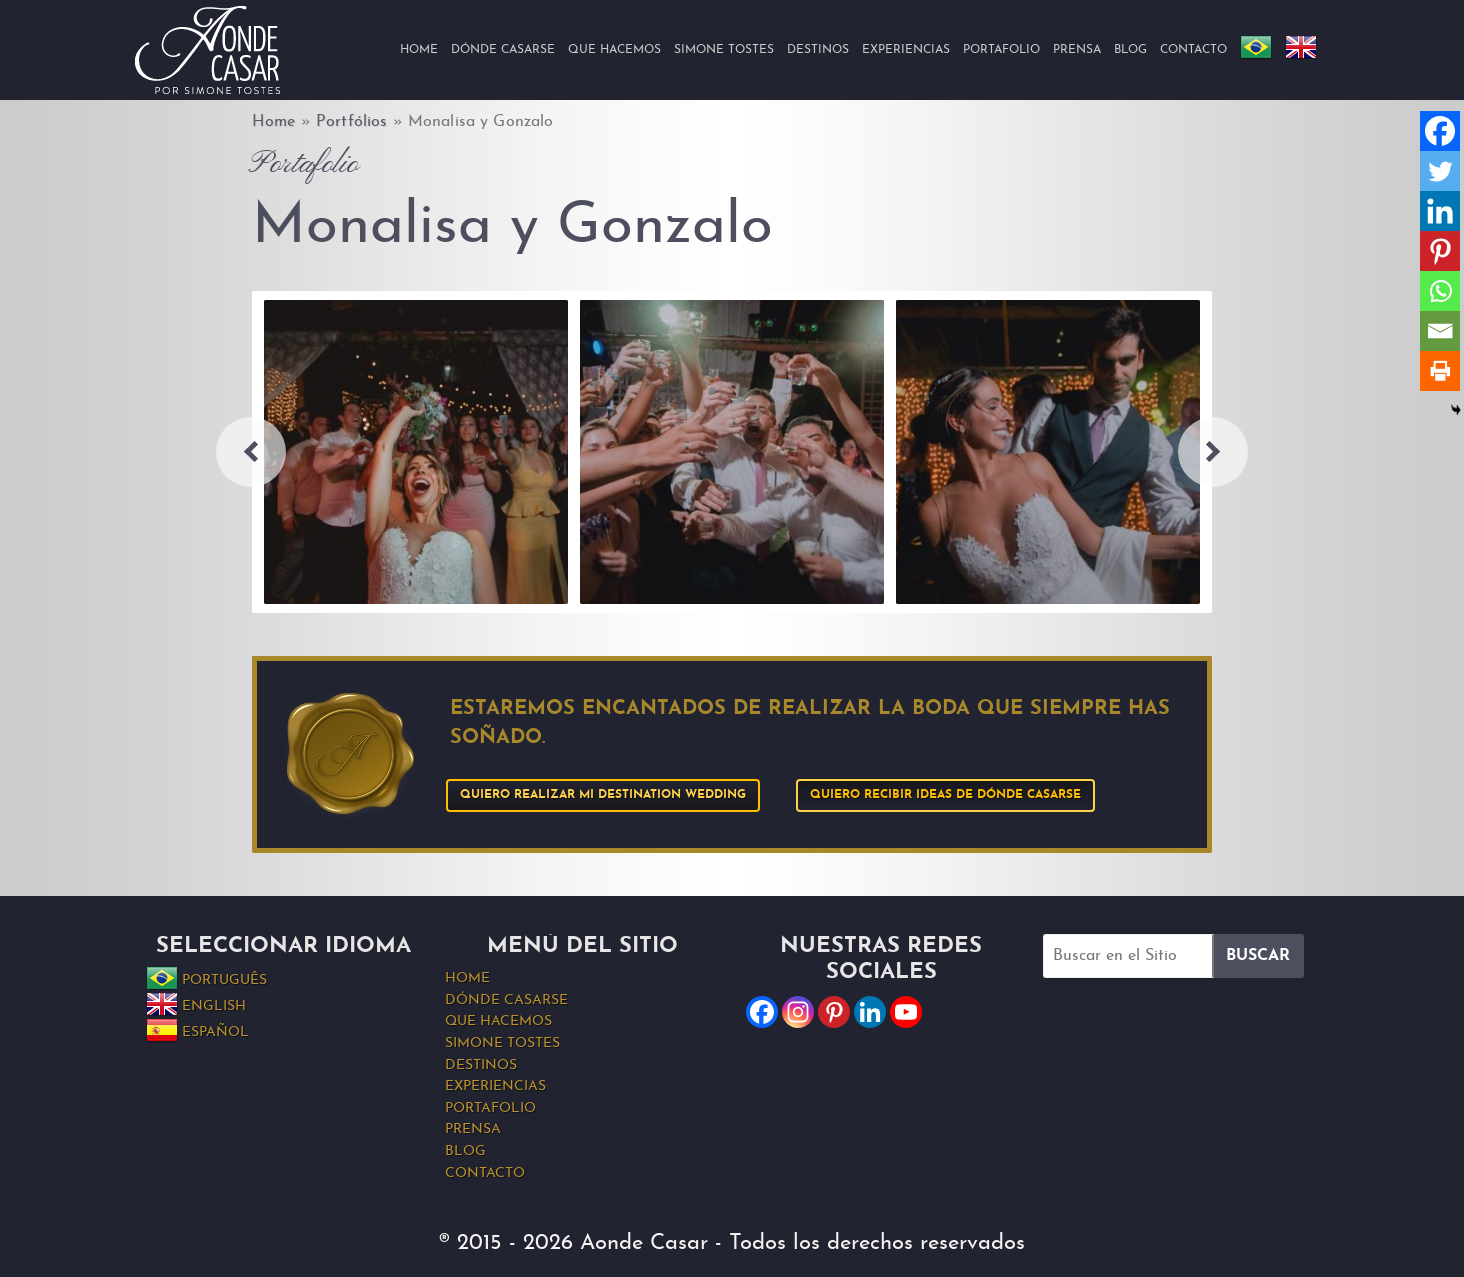  What do you see at coordinates (1213, 452) in the screenshot?
I see `Next` at bounding box center [1213, 452].